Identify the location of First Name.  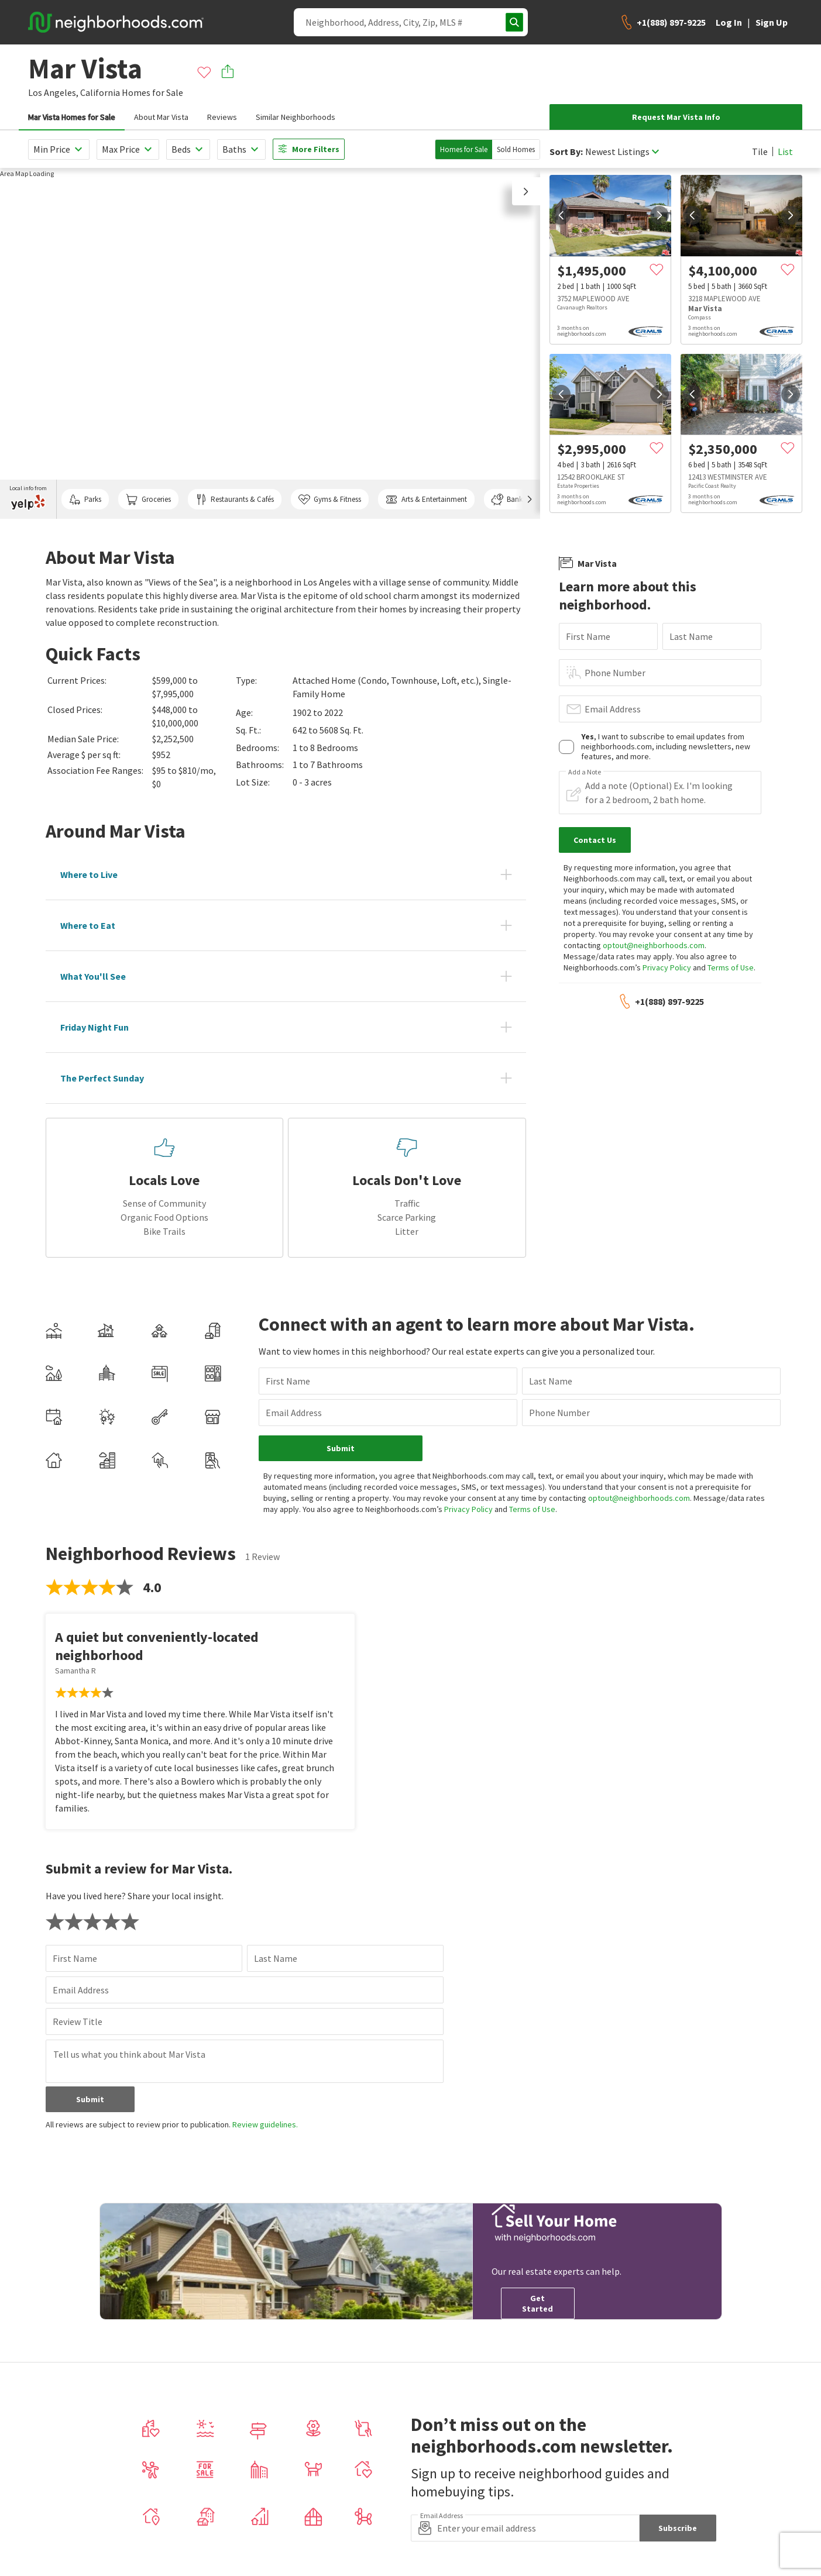
(588, 636).